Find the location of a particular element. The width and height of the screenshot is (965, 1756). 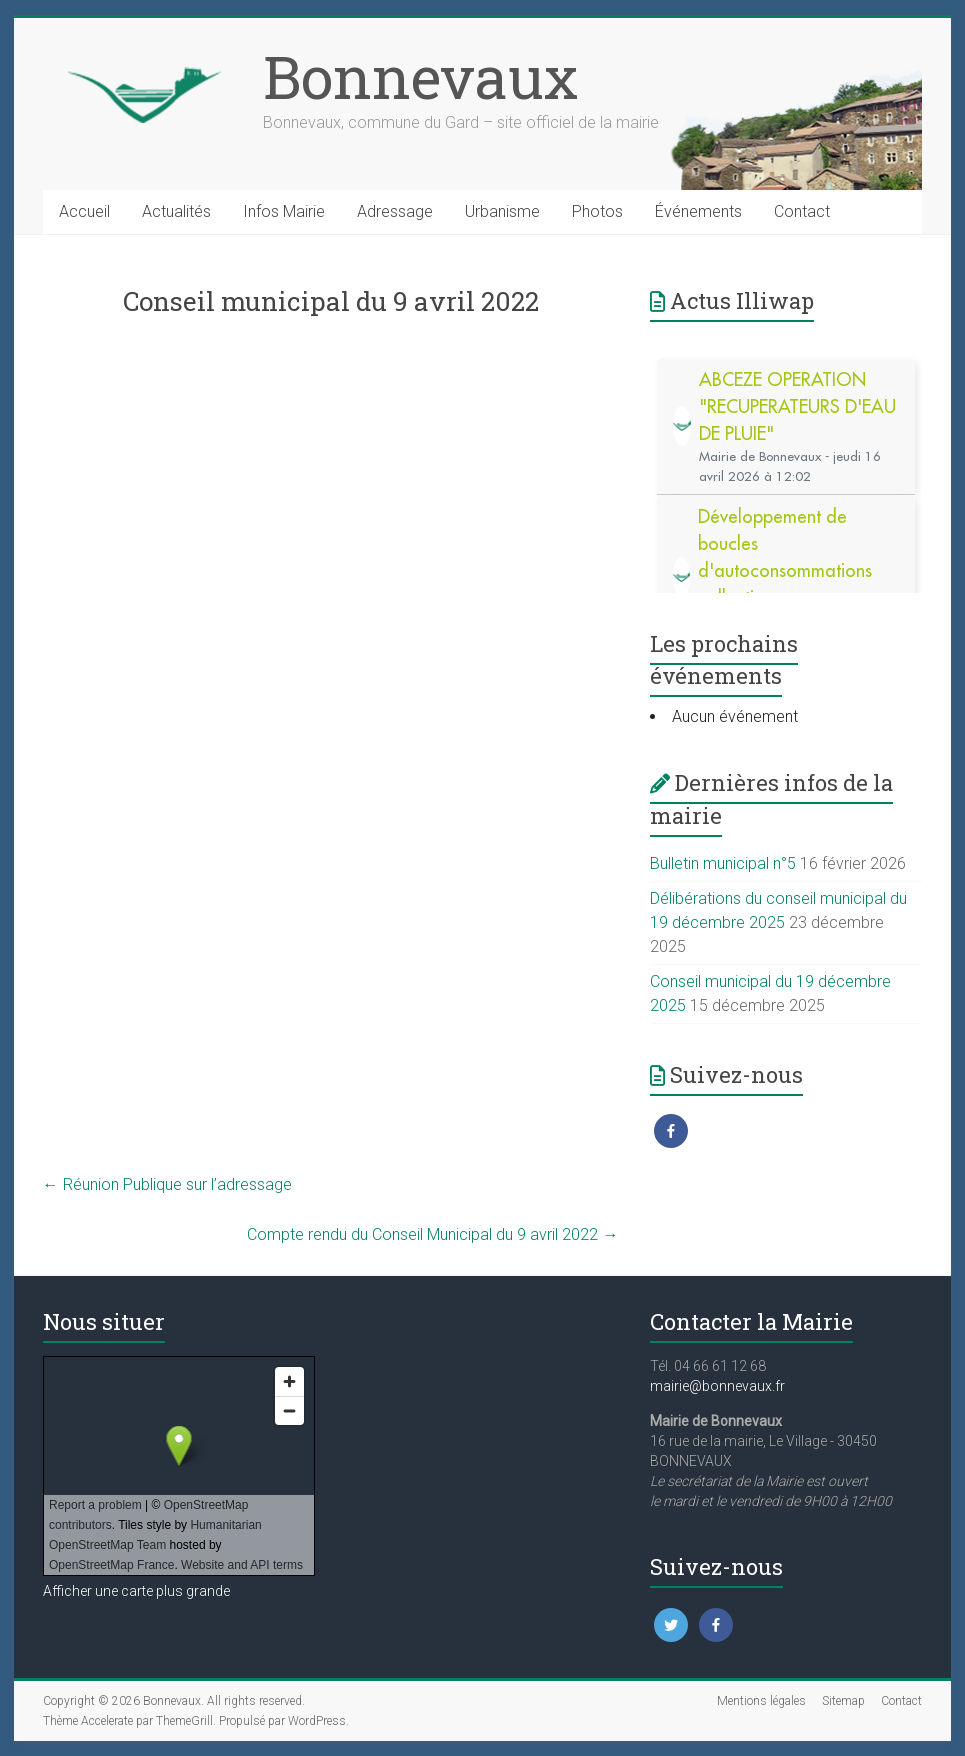

Afficher une carte plus grande is located at coordinates (136, 1591).